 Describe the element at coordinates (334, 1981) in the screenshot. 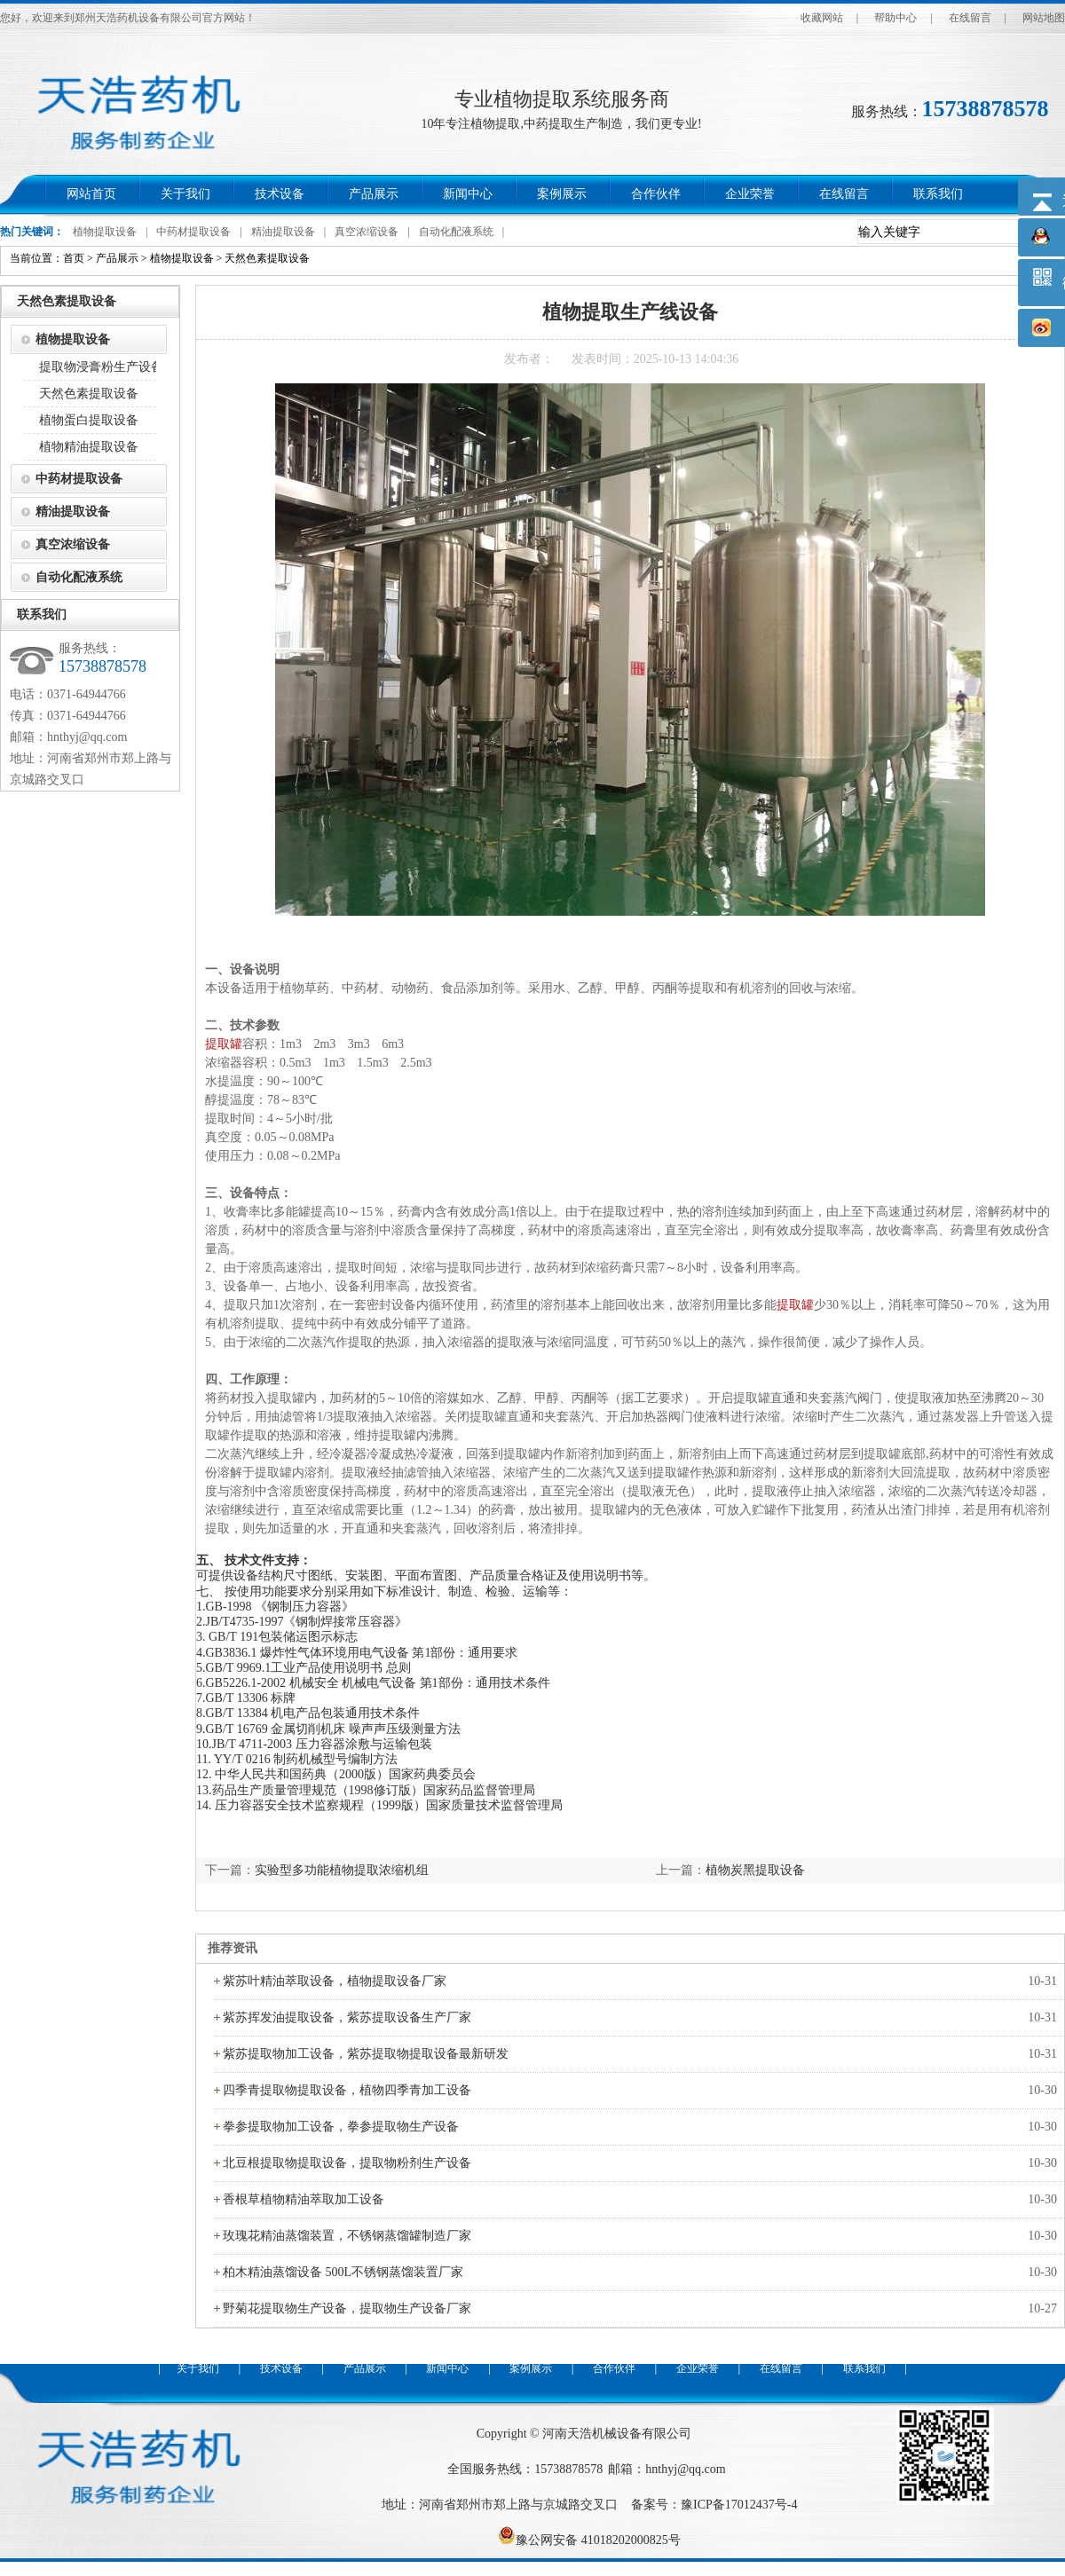

I see `紫苏叶精油萃取设备，植物提取设备厂家` at that location.